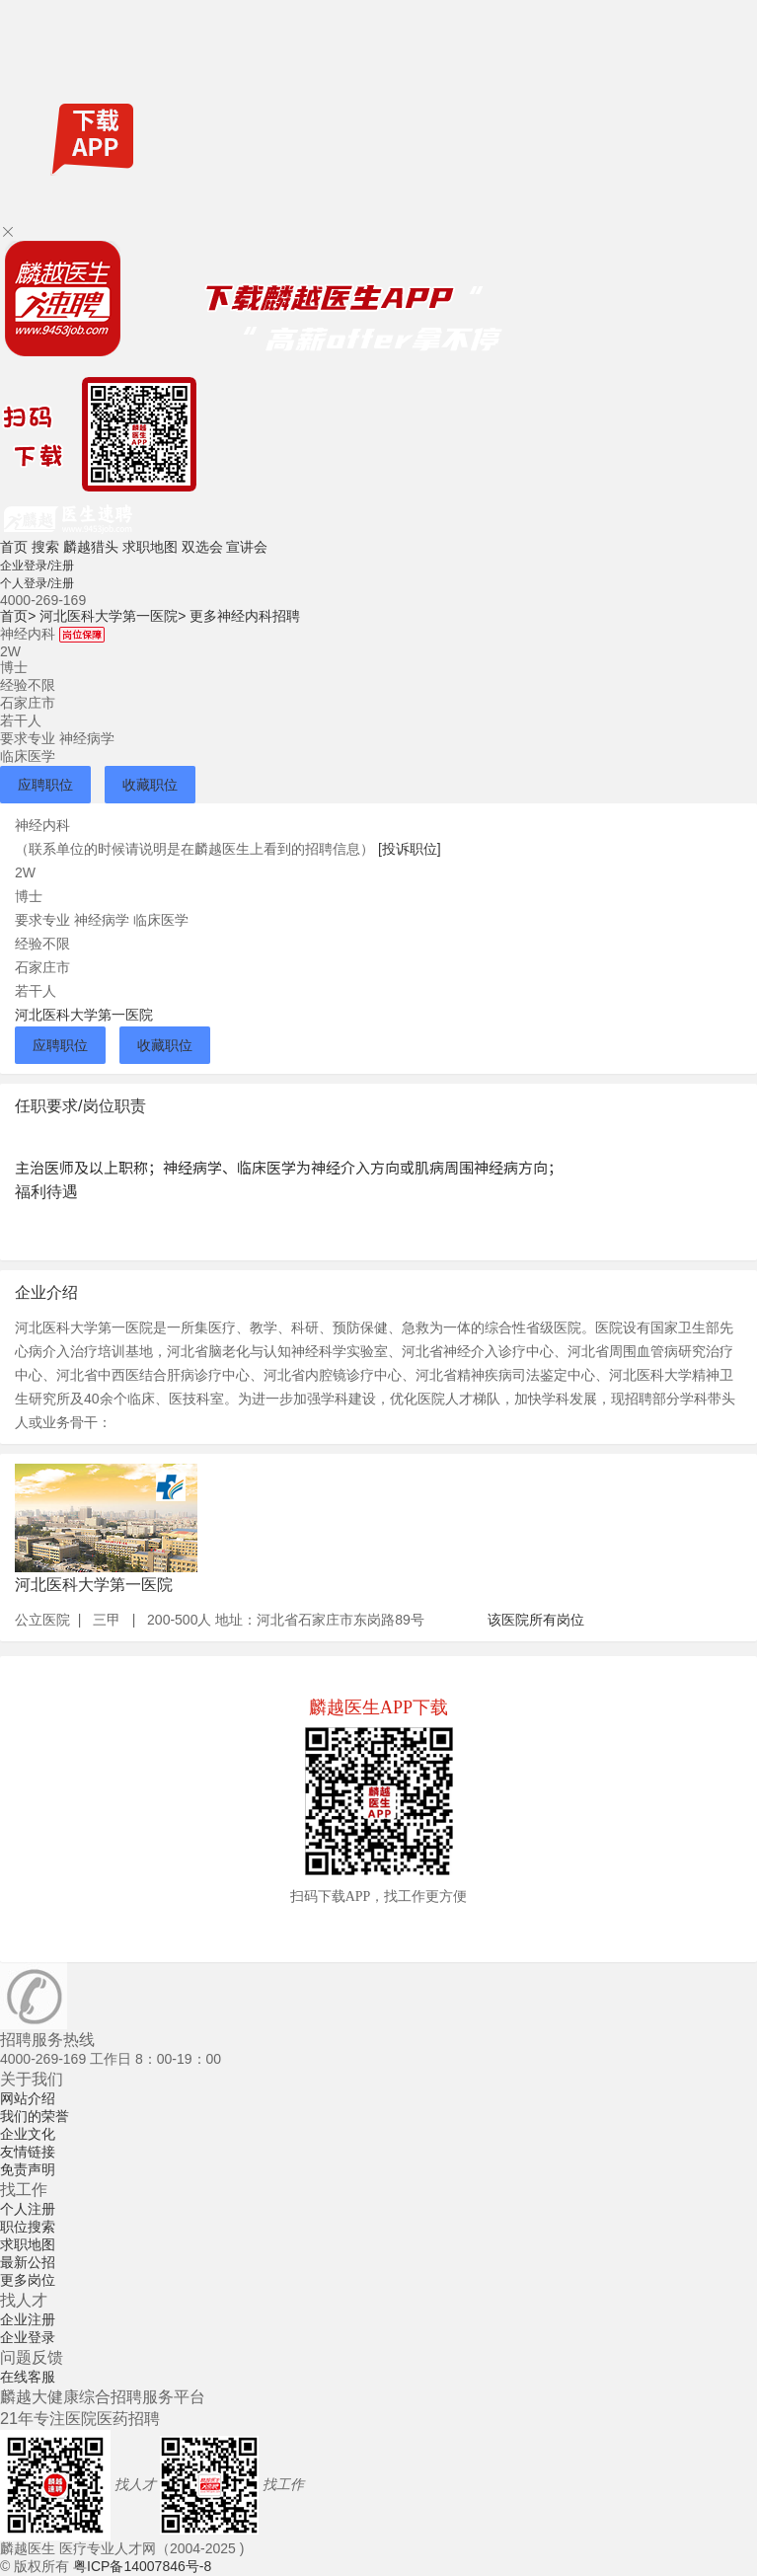 The width and height of the screenshot is (757, 2576). Describe the element at coordinates (27, 2209) in the screenshot. I see `个人注册` at that location.